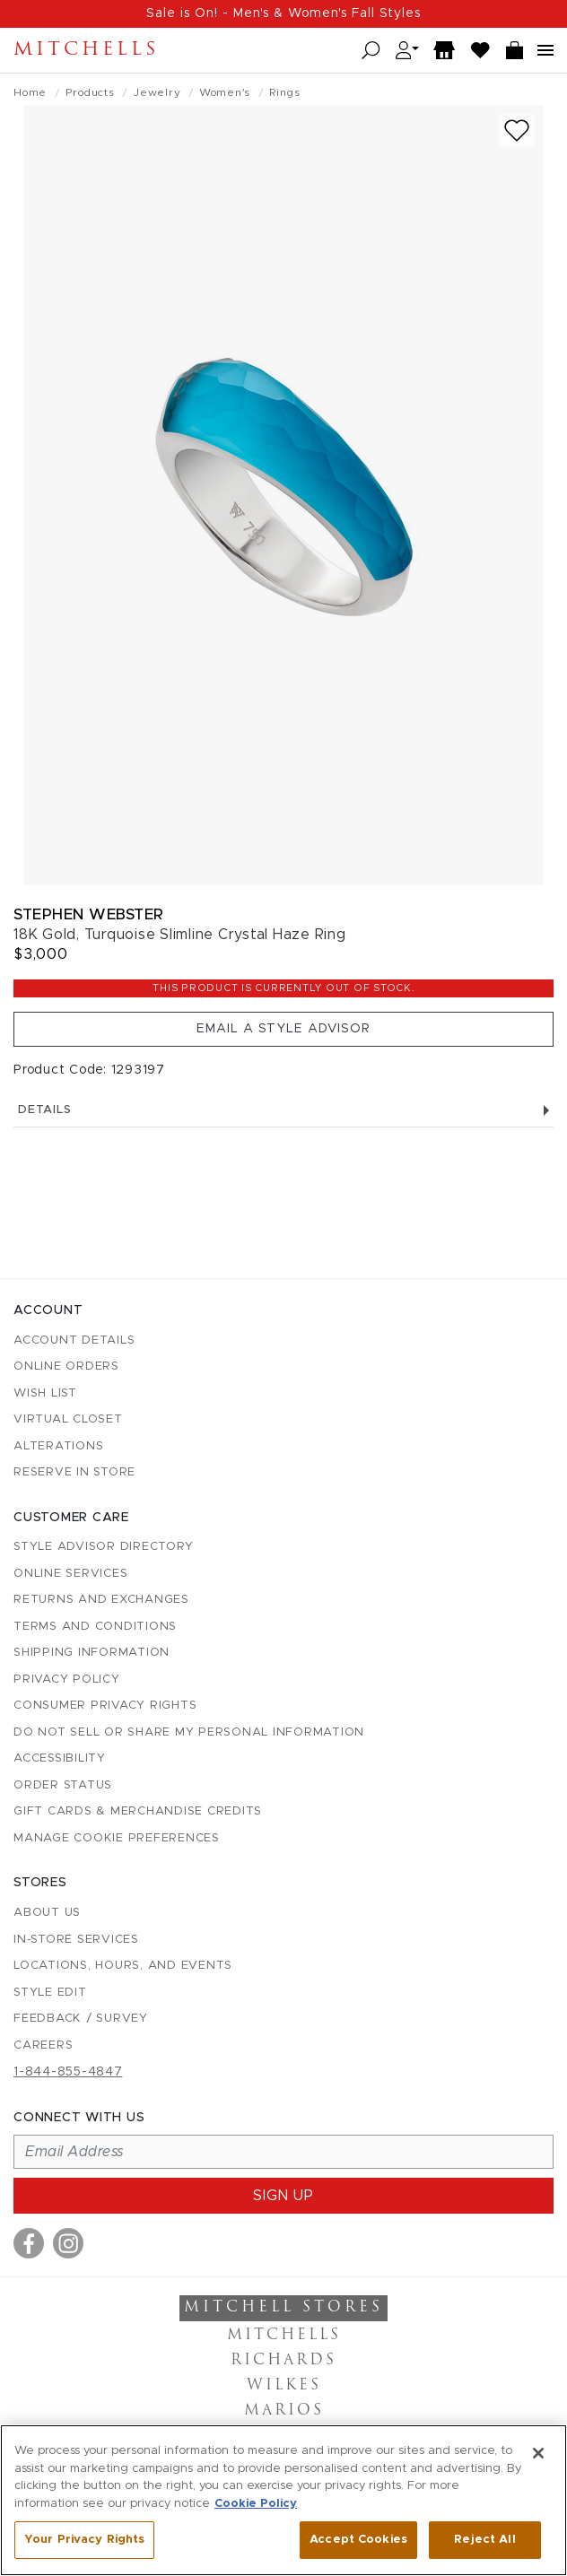 This screenshot has height=2576, width=567. Describe the element at coordinates (66, 1366) in the screenshot. I see `Online Orders` at that location.